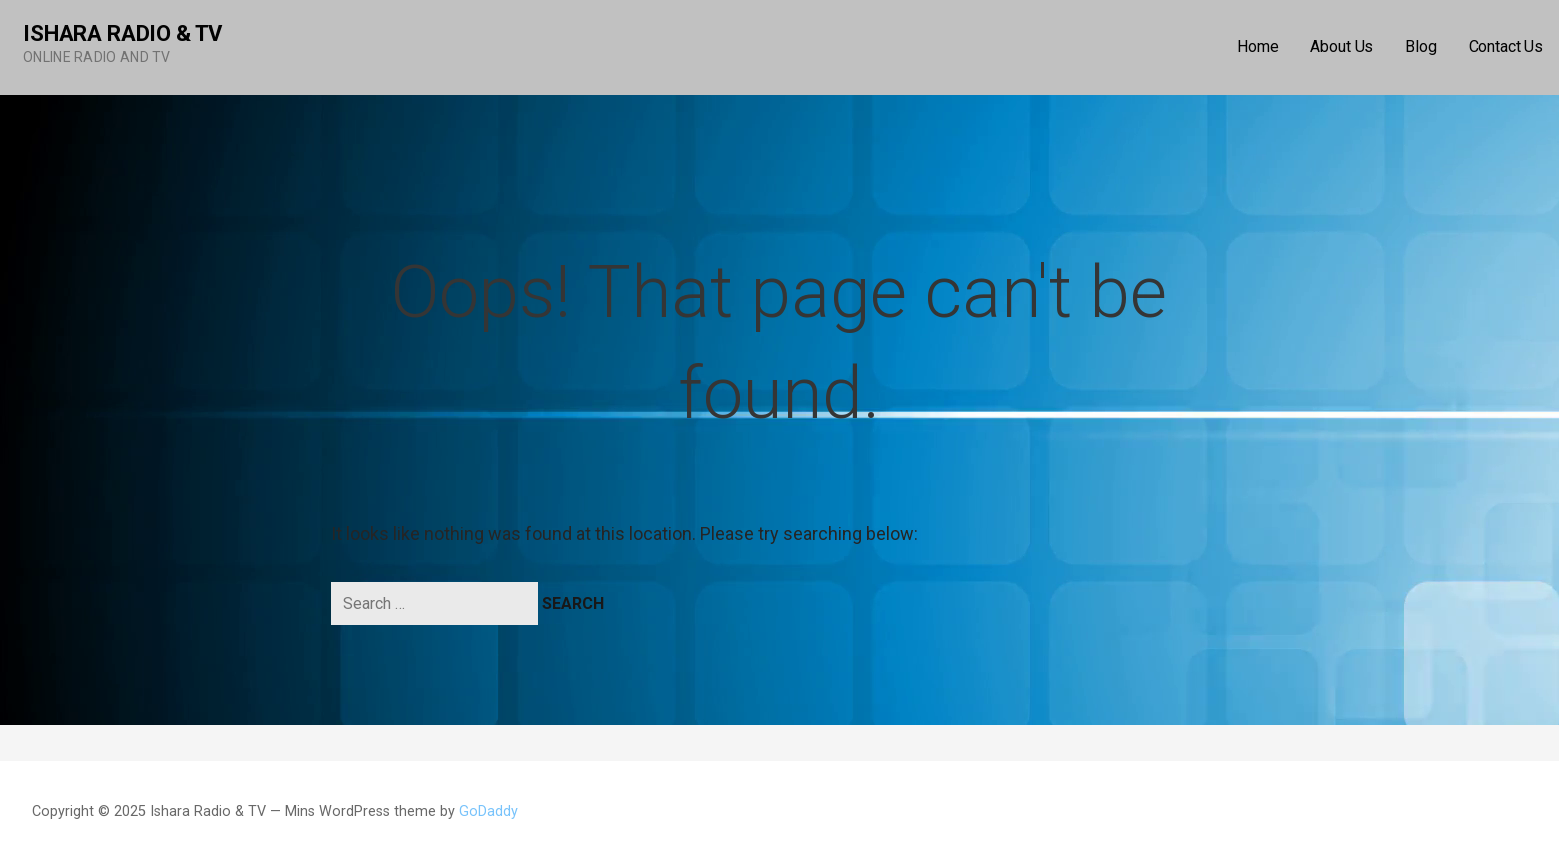 Image resolution: width=1559 pixels, height=863 pixels. Describe the element at coordinates (488, 811) in the screenshot. I see `GoDaddy` at that location.